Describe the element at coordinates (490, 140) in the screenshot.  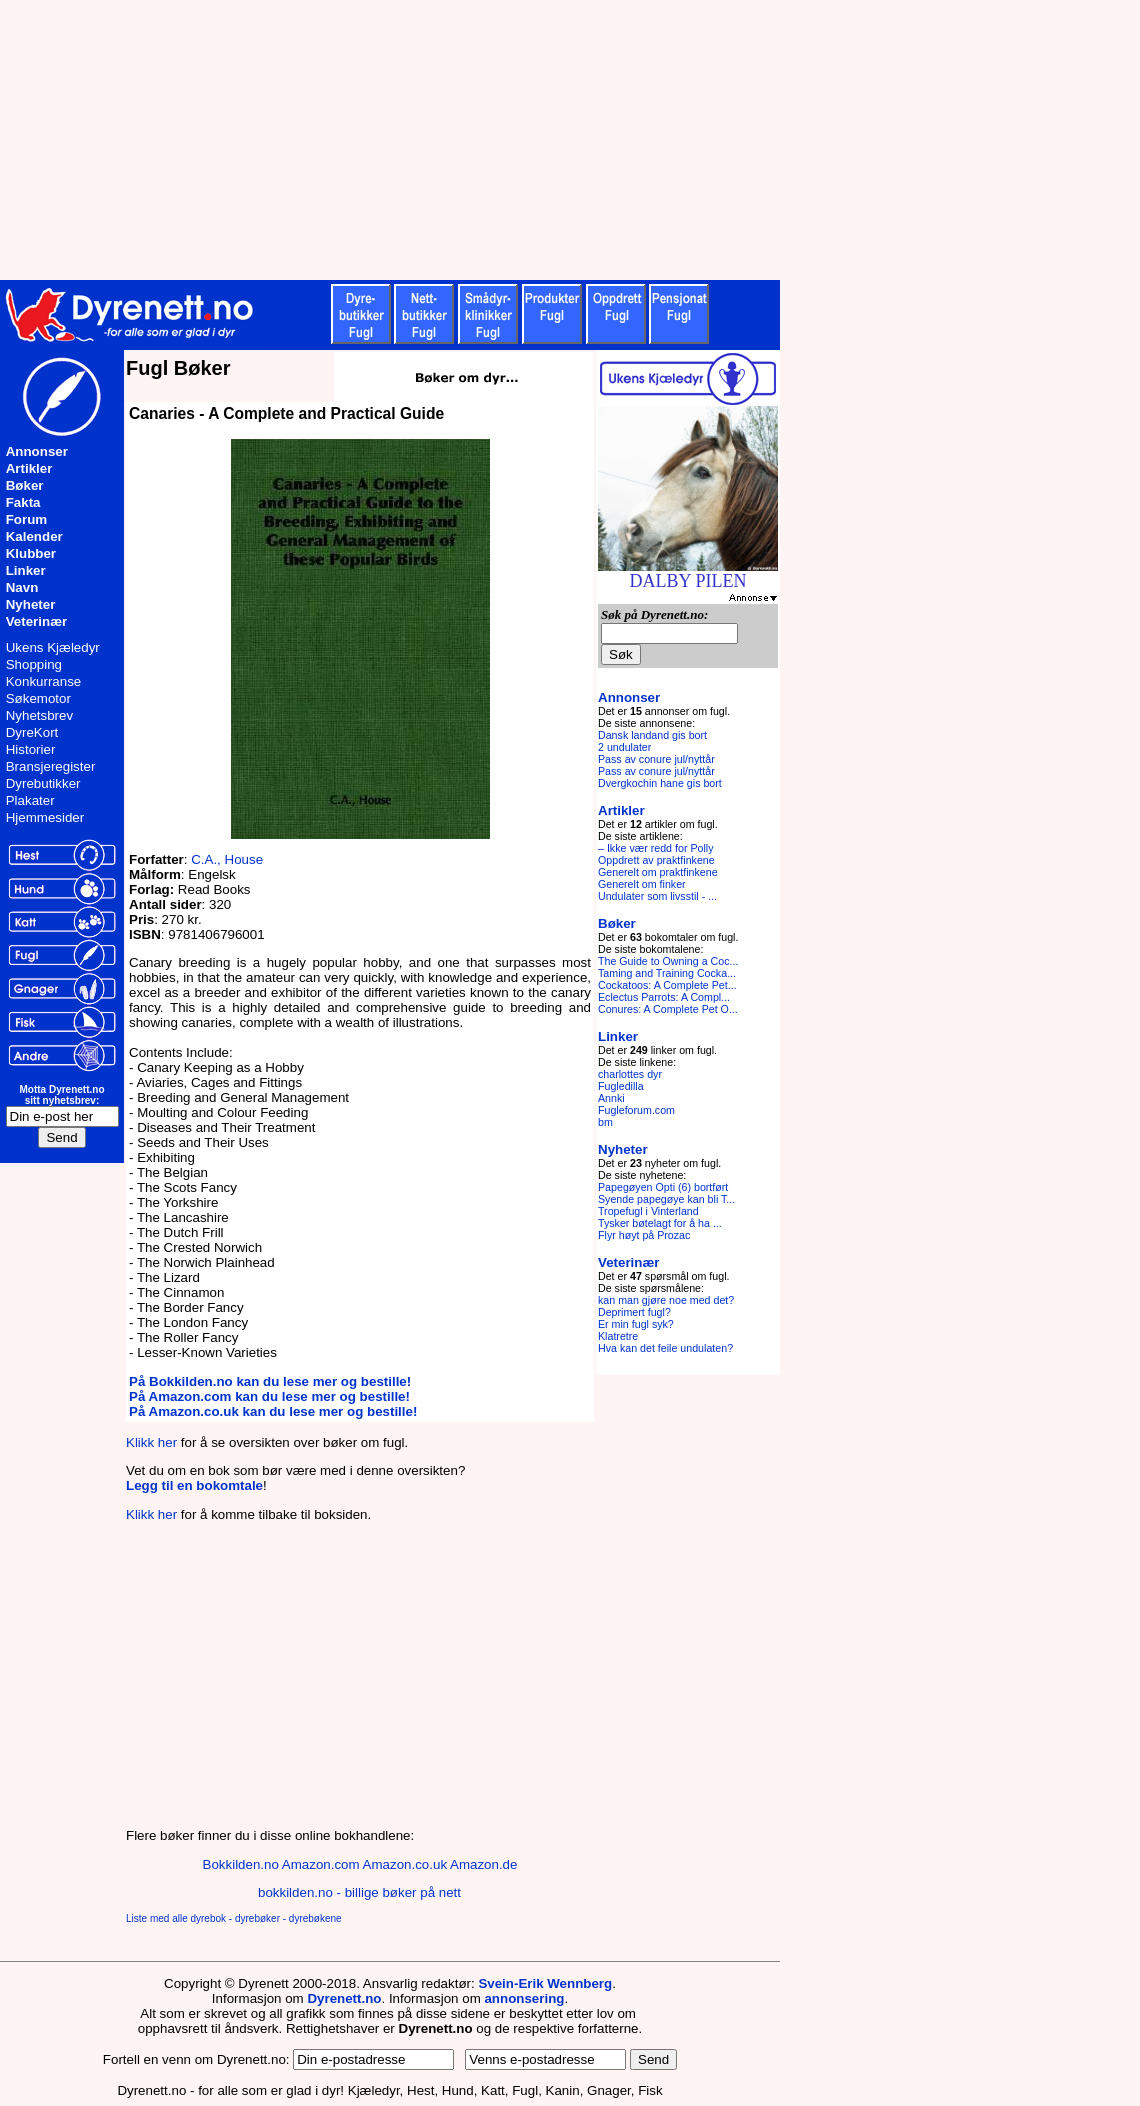
I see `[Advertisement]` at that location.